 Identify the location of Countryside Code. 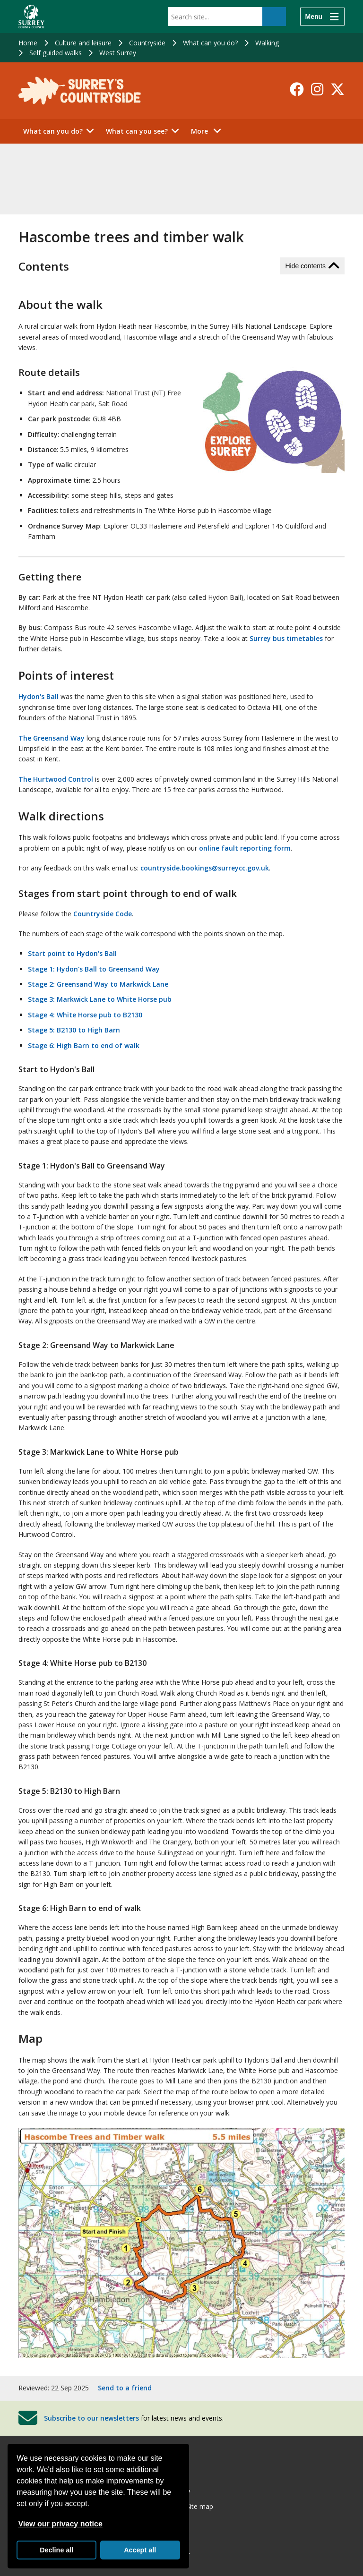
(102, 913).